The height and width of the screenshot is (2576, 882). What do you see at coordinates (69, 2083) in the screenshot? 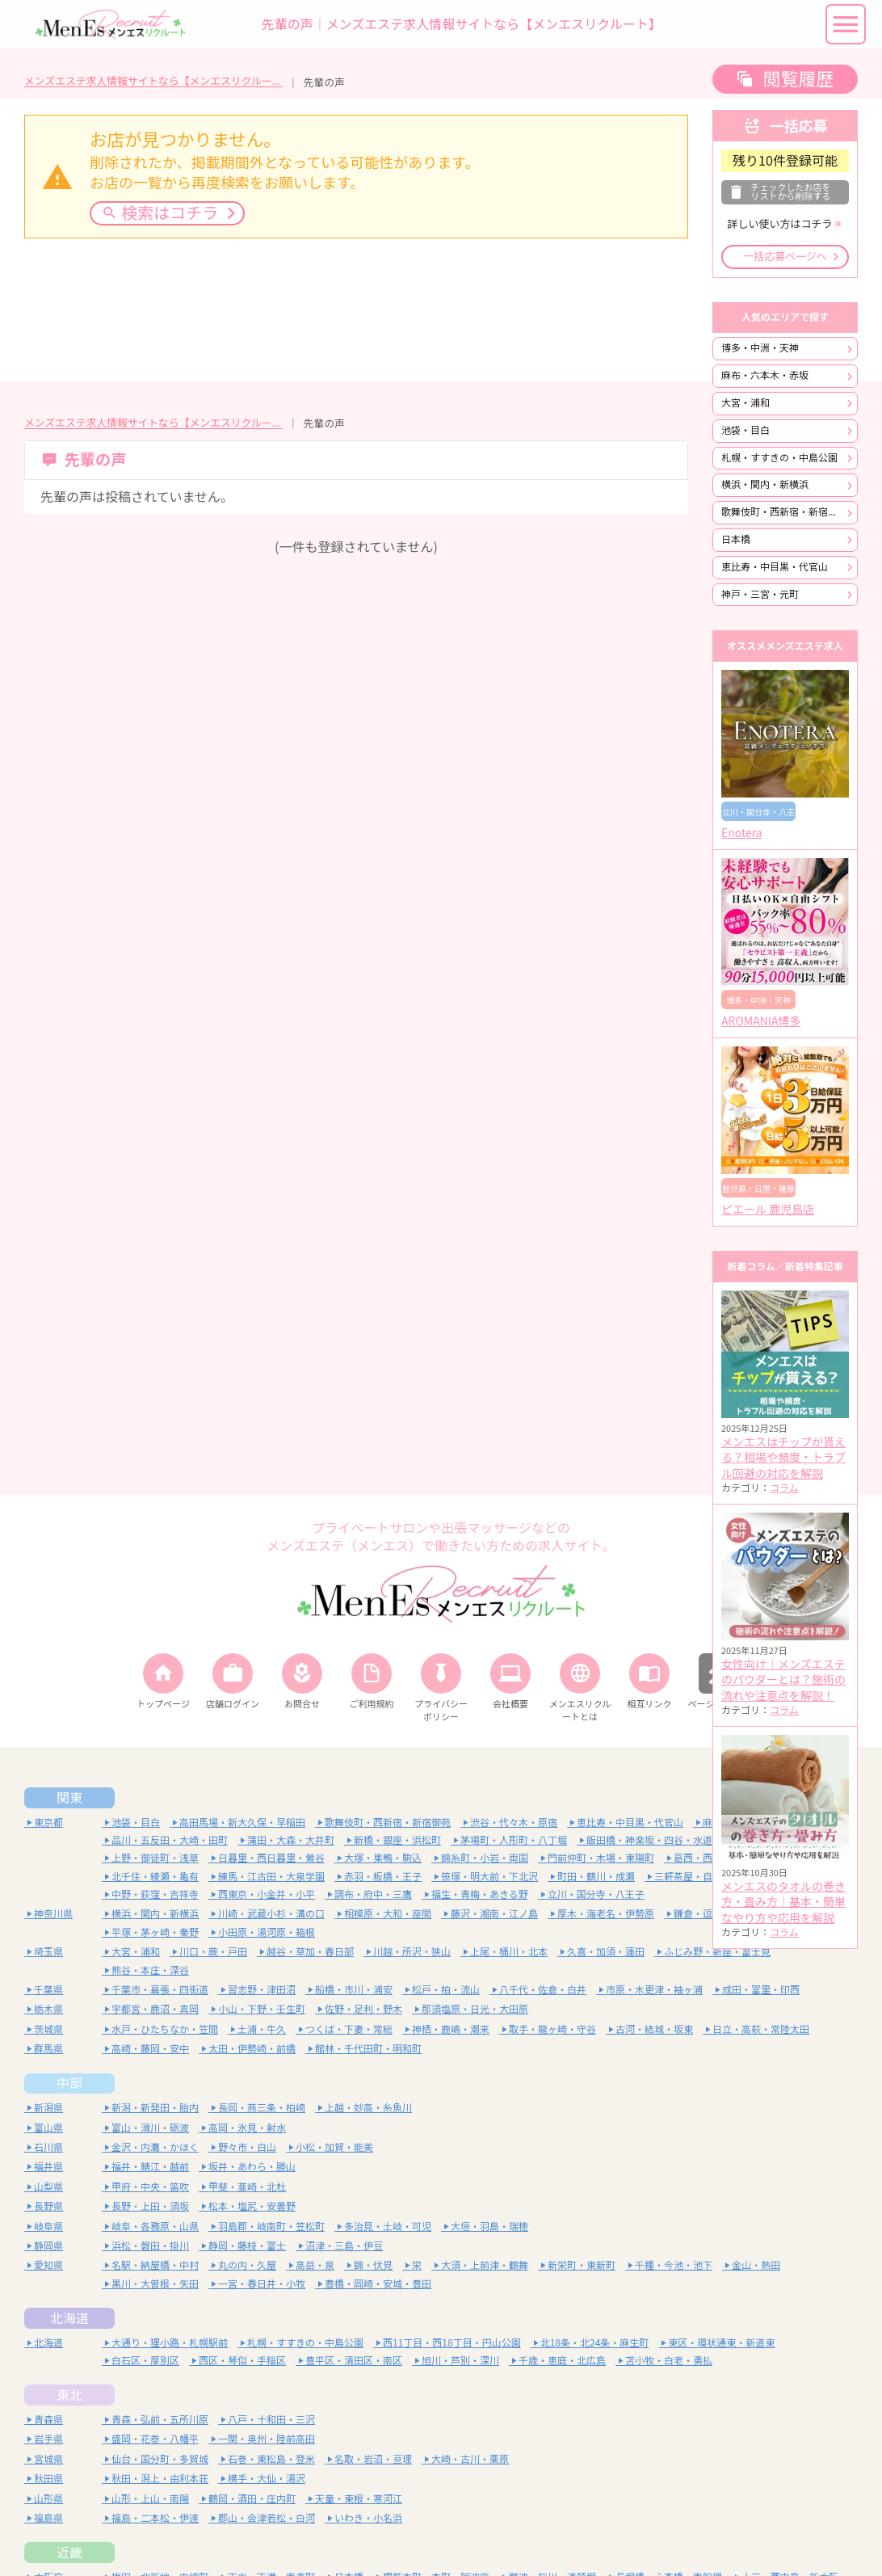
I see `中部` at bounding box center [69, 2083].